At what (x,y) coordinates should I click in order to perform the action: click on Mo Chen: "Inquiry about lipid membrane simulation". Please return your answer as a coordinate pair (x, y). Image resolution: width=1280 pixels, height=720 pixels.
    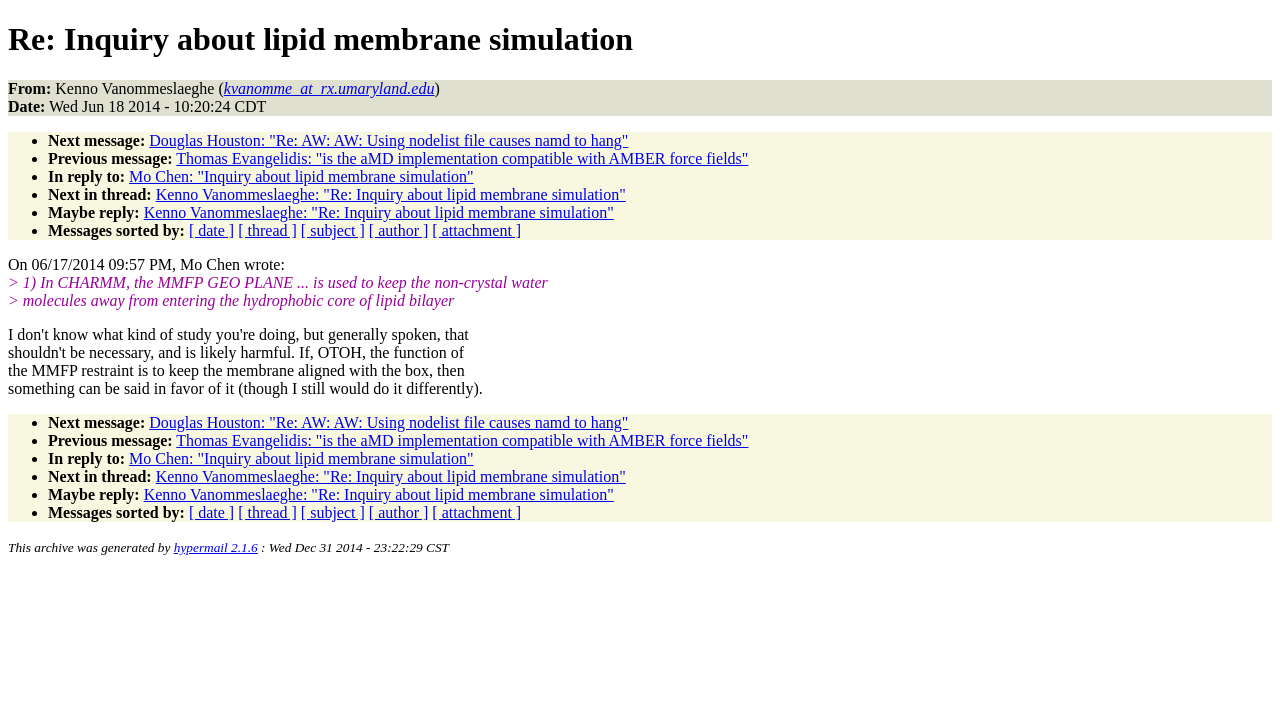
    Looking at the image, I should click on (301, 176).